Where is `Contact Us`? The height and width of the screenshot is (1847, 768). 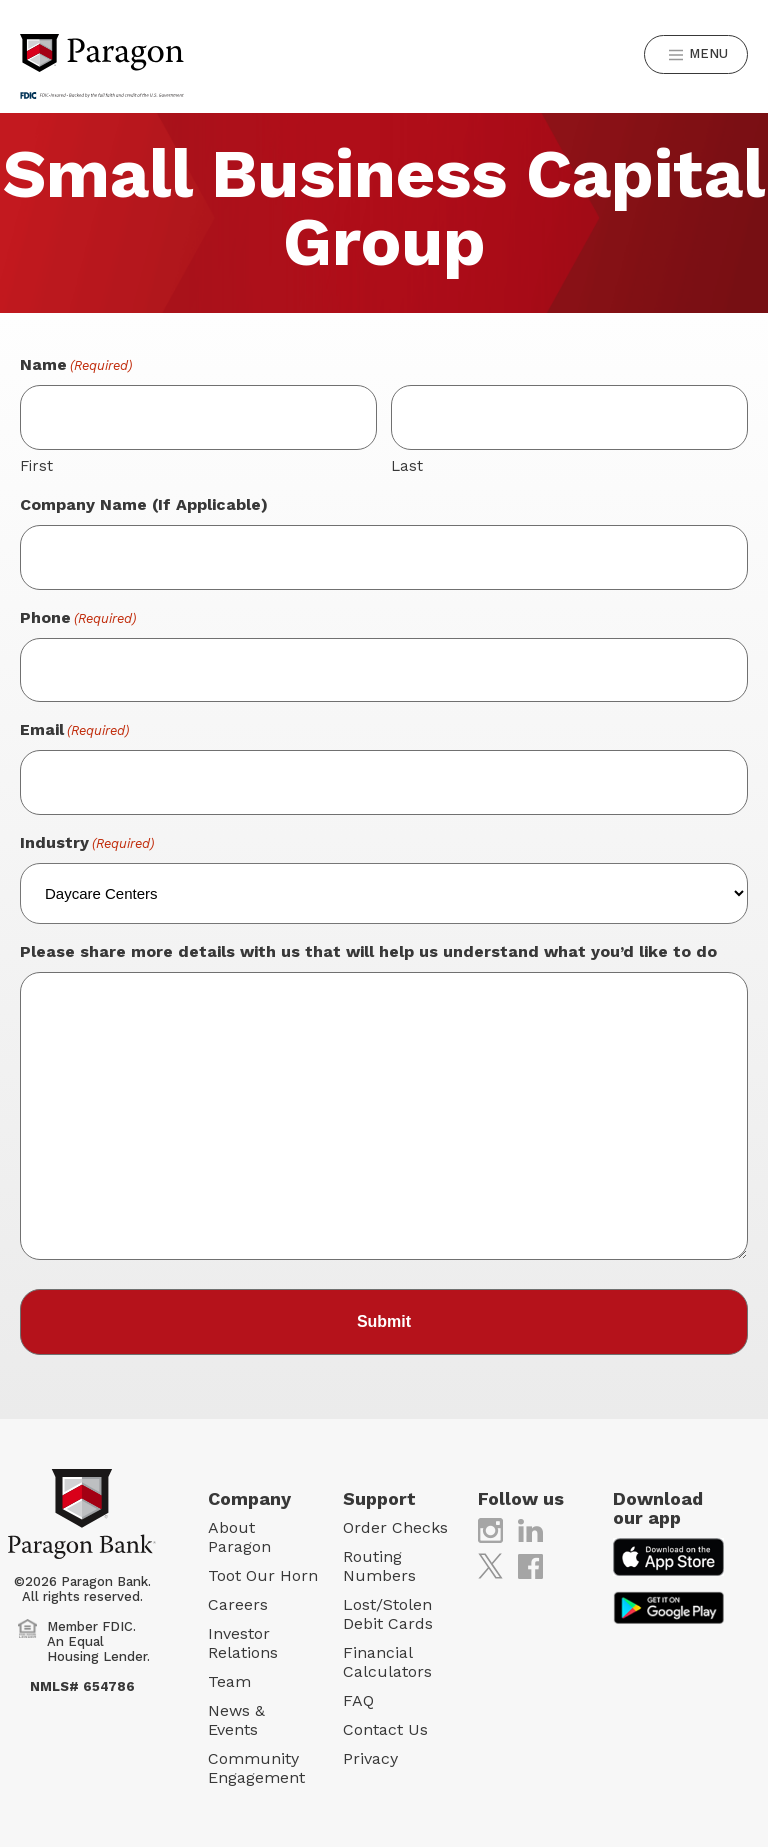
Contact Us is located at coordinates (385, 1729).